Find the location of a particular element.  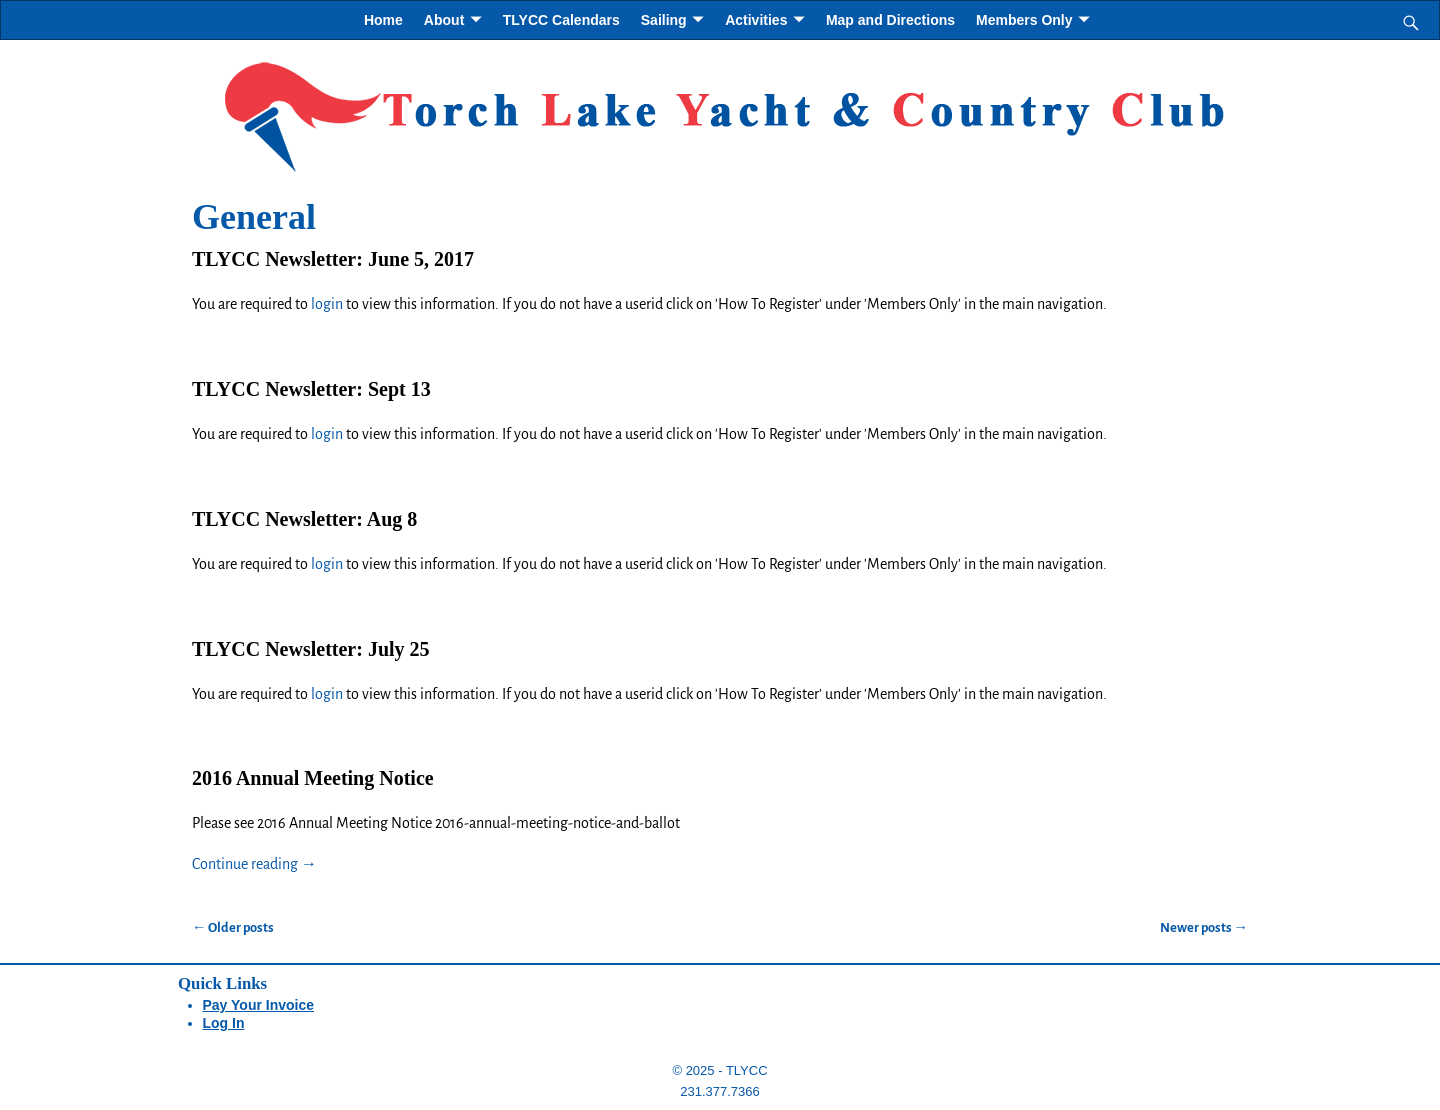

2016 Annual Meeting Notice is located at coordinates (313, 778).